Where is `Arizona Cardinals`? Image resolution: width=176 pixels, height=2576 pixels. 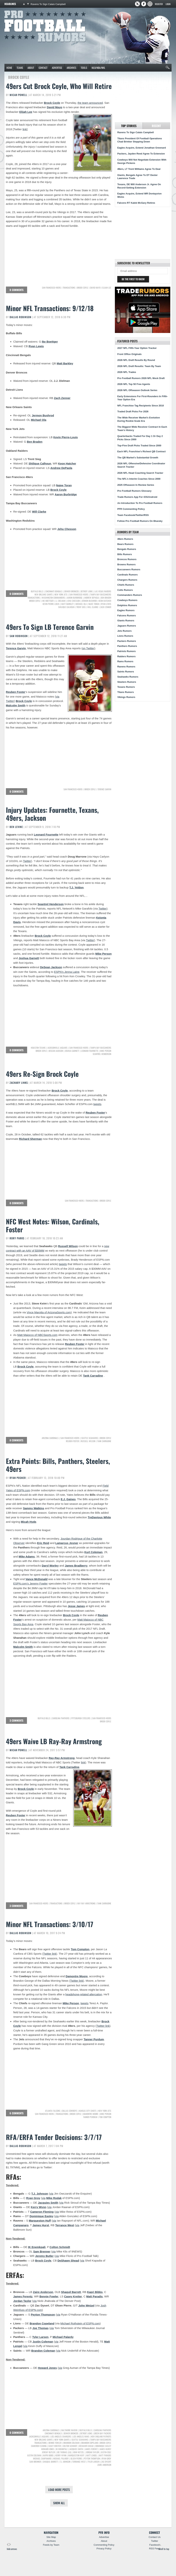
Arizona Cardinals is located at coordinates (50, 1438).